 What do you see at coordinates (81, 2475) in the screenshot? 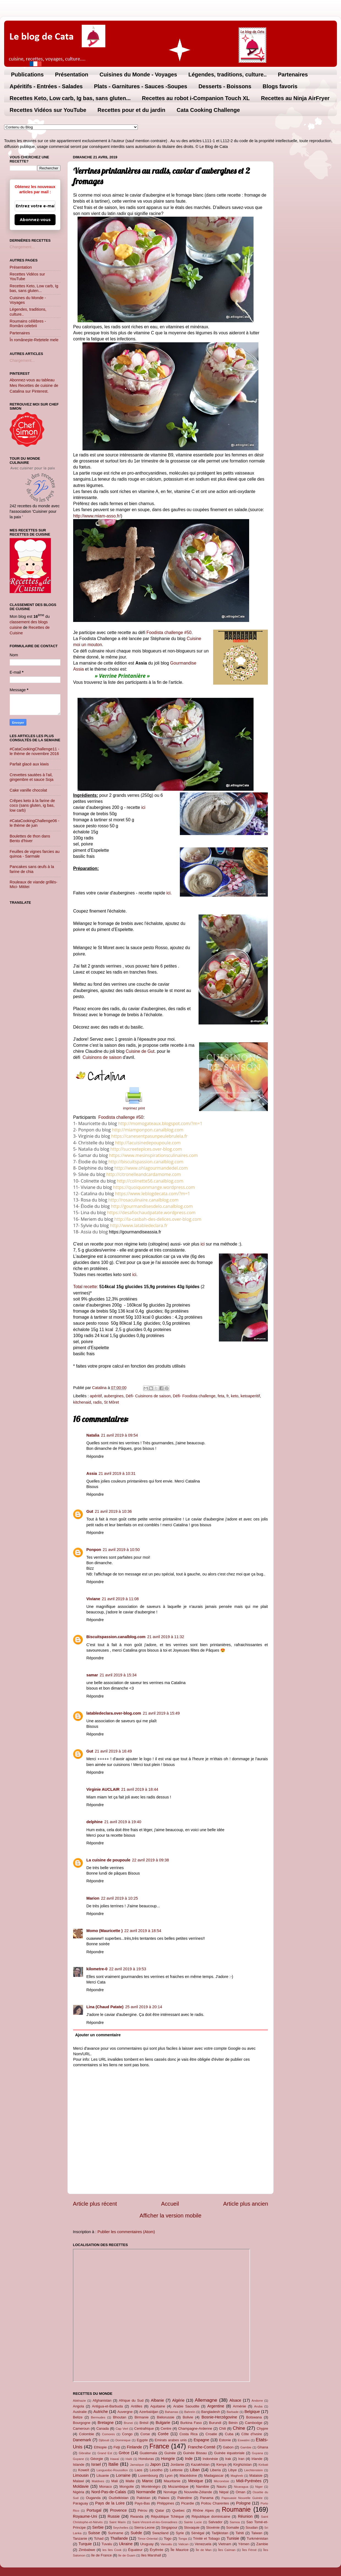
I see `Limousin` at bounding box center [81, 2475].